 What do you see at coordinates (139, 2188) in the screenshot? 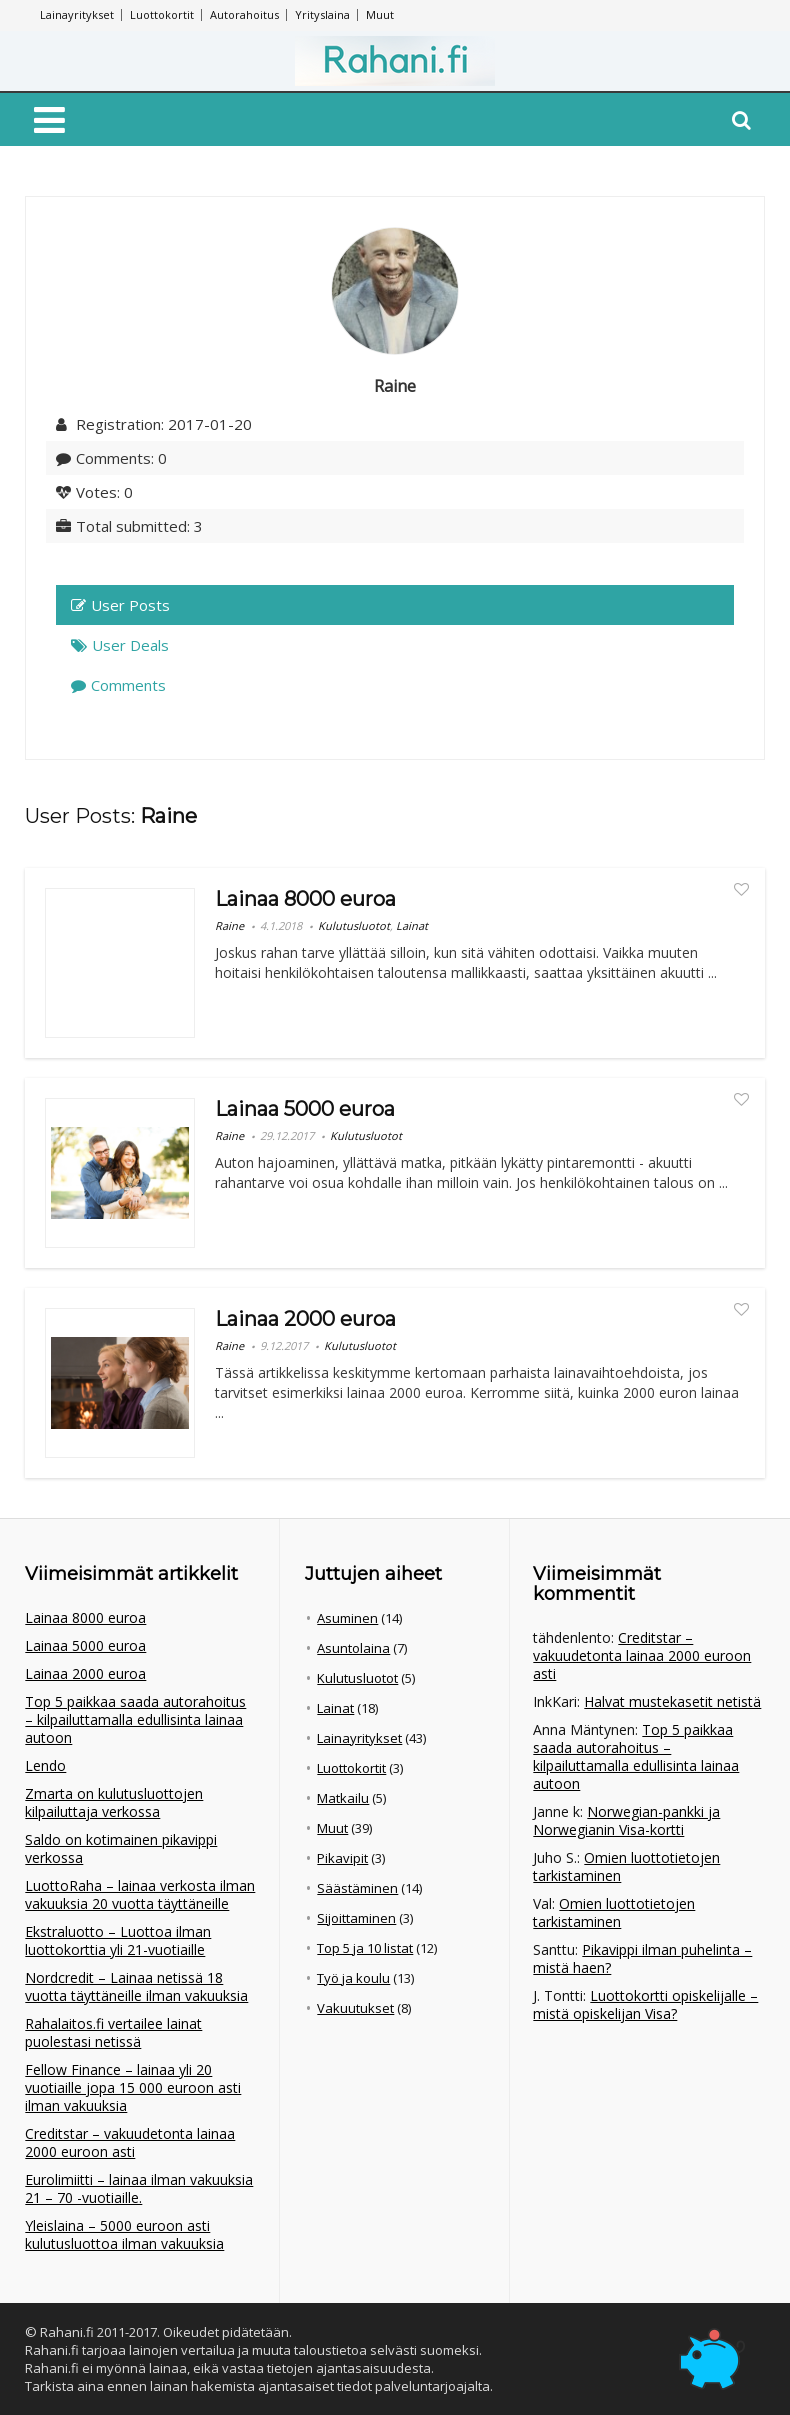
I see `Eurolimiitti – lainaa ilman vakuuksia 21 – 70 -vuotiaille.` at bounding box center [139, 2188].